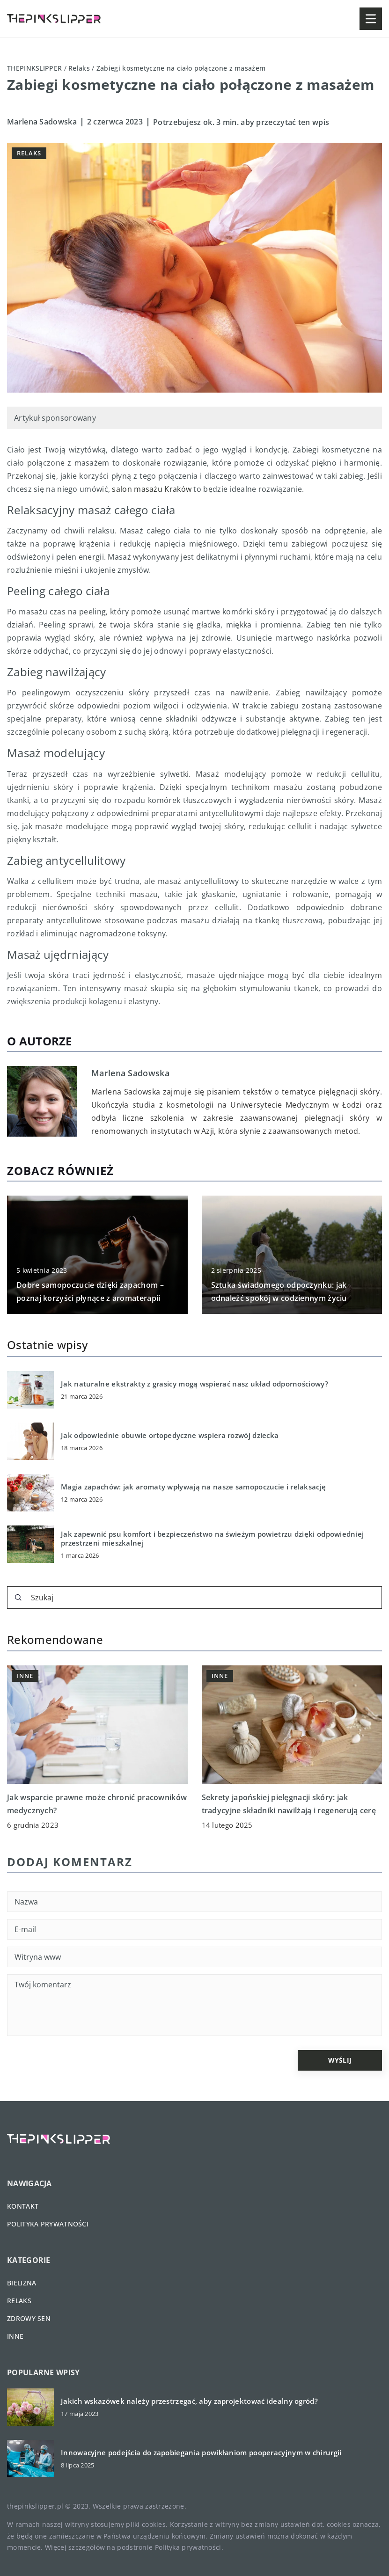 This screenshot has width=389, height=2576. Describe the element at coordinates (201, 2452) in the screenshot. I see `Innowacyjne podejścia do zapobiegania powikłaniom pooperacyjnym w chirurgii` at that location.